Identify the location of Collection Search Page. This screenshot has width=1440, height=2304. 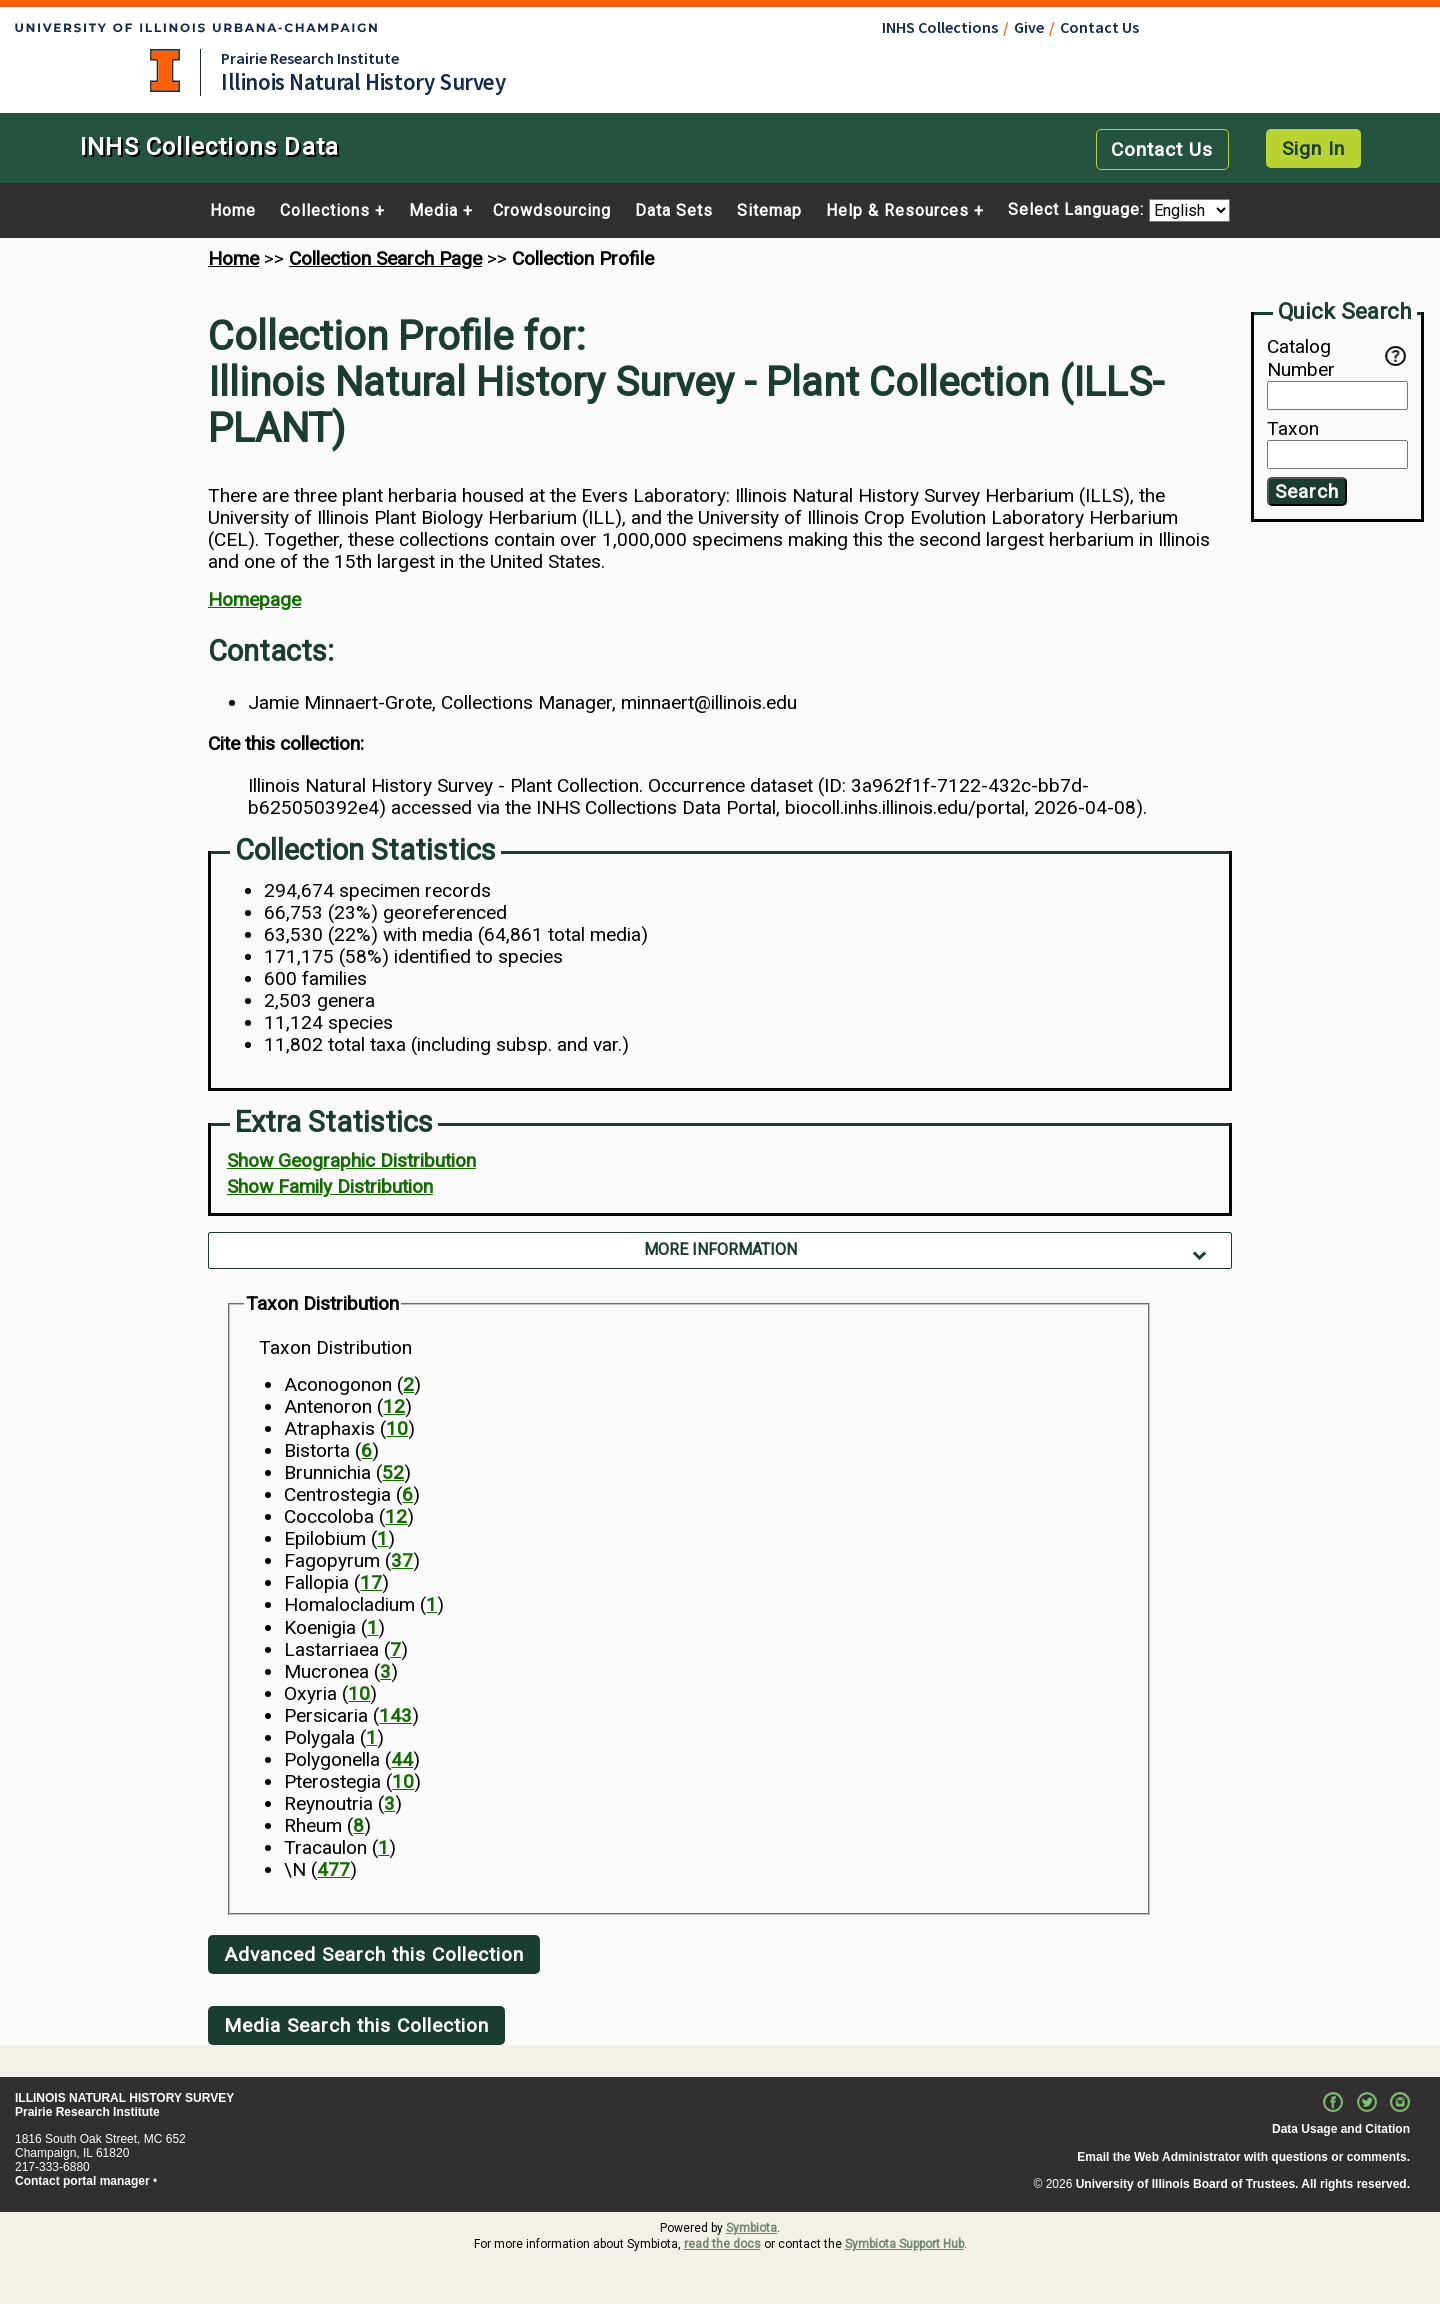
(385, 258).